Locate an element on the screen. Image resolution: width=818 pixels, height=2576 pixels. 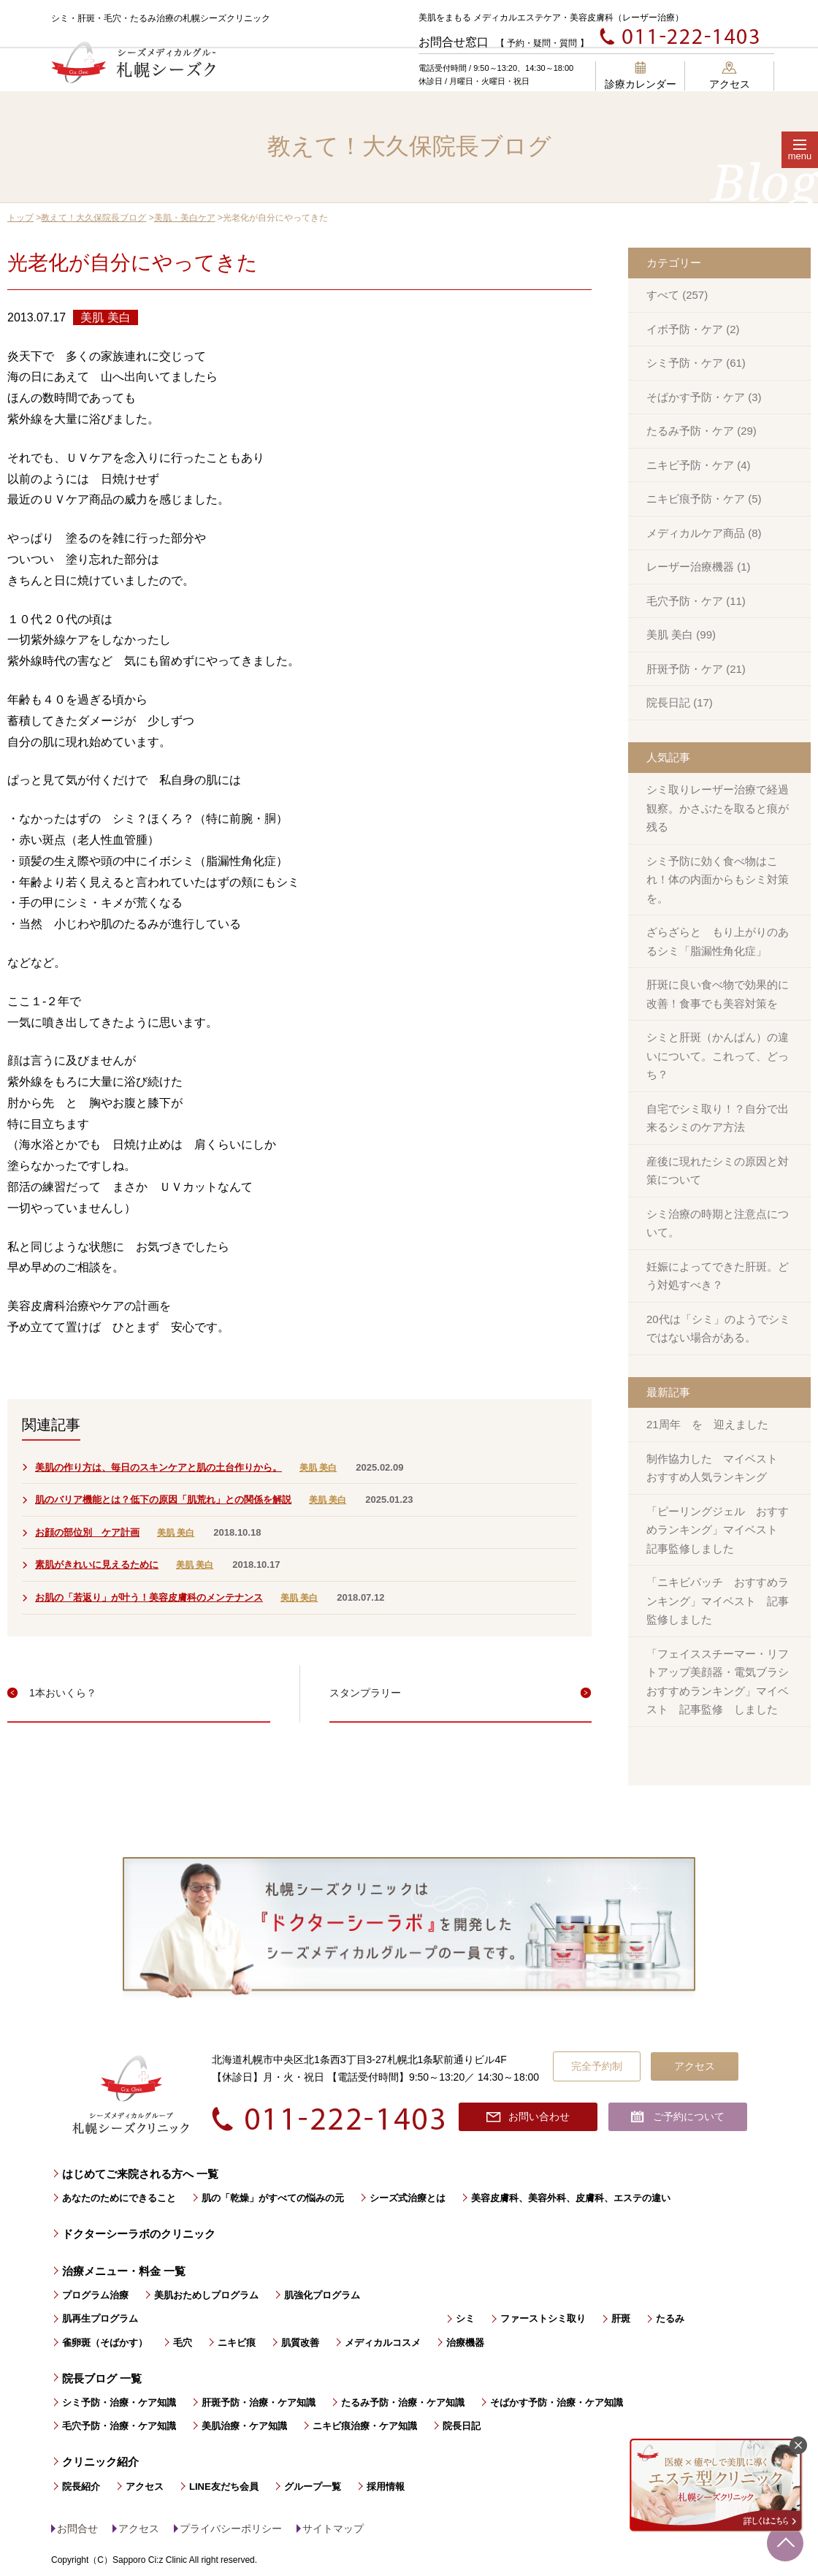
シミ予防・ケア (61) is located at coordinates (696, 363).